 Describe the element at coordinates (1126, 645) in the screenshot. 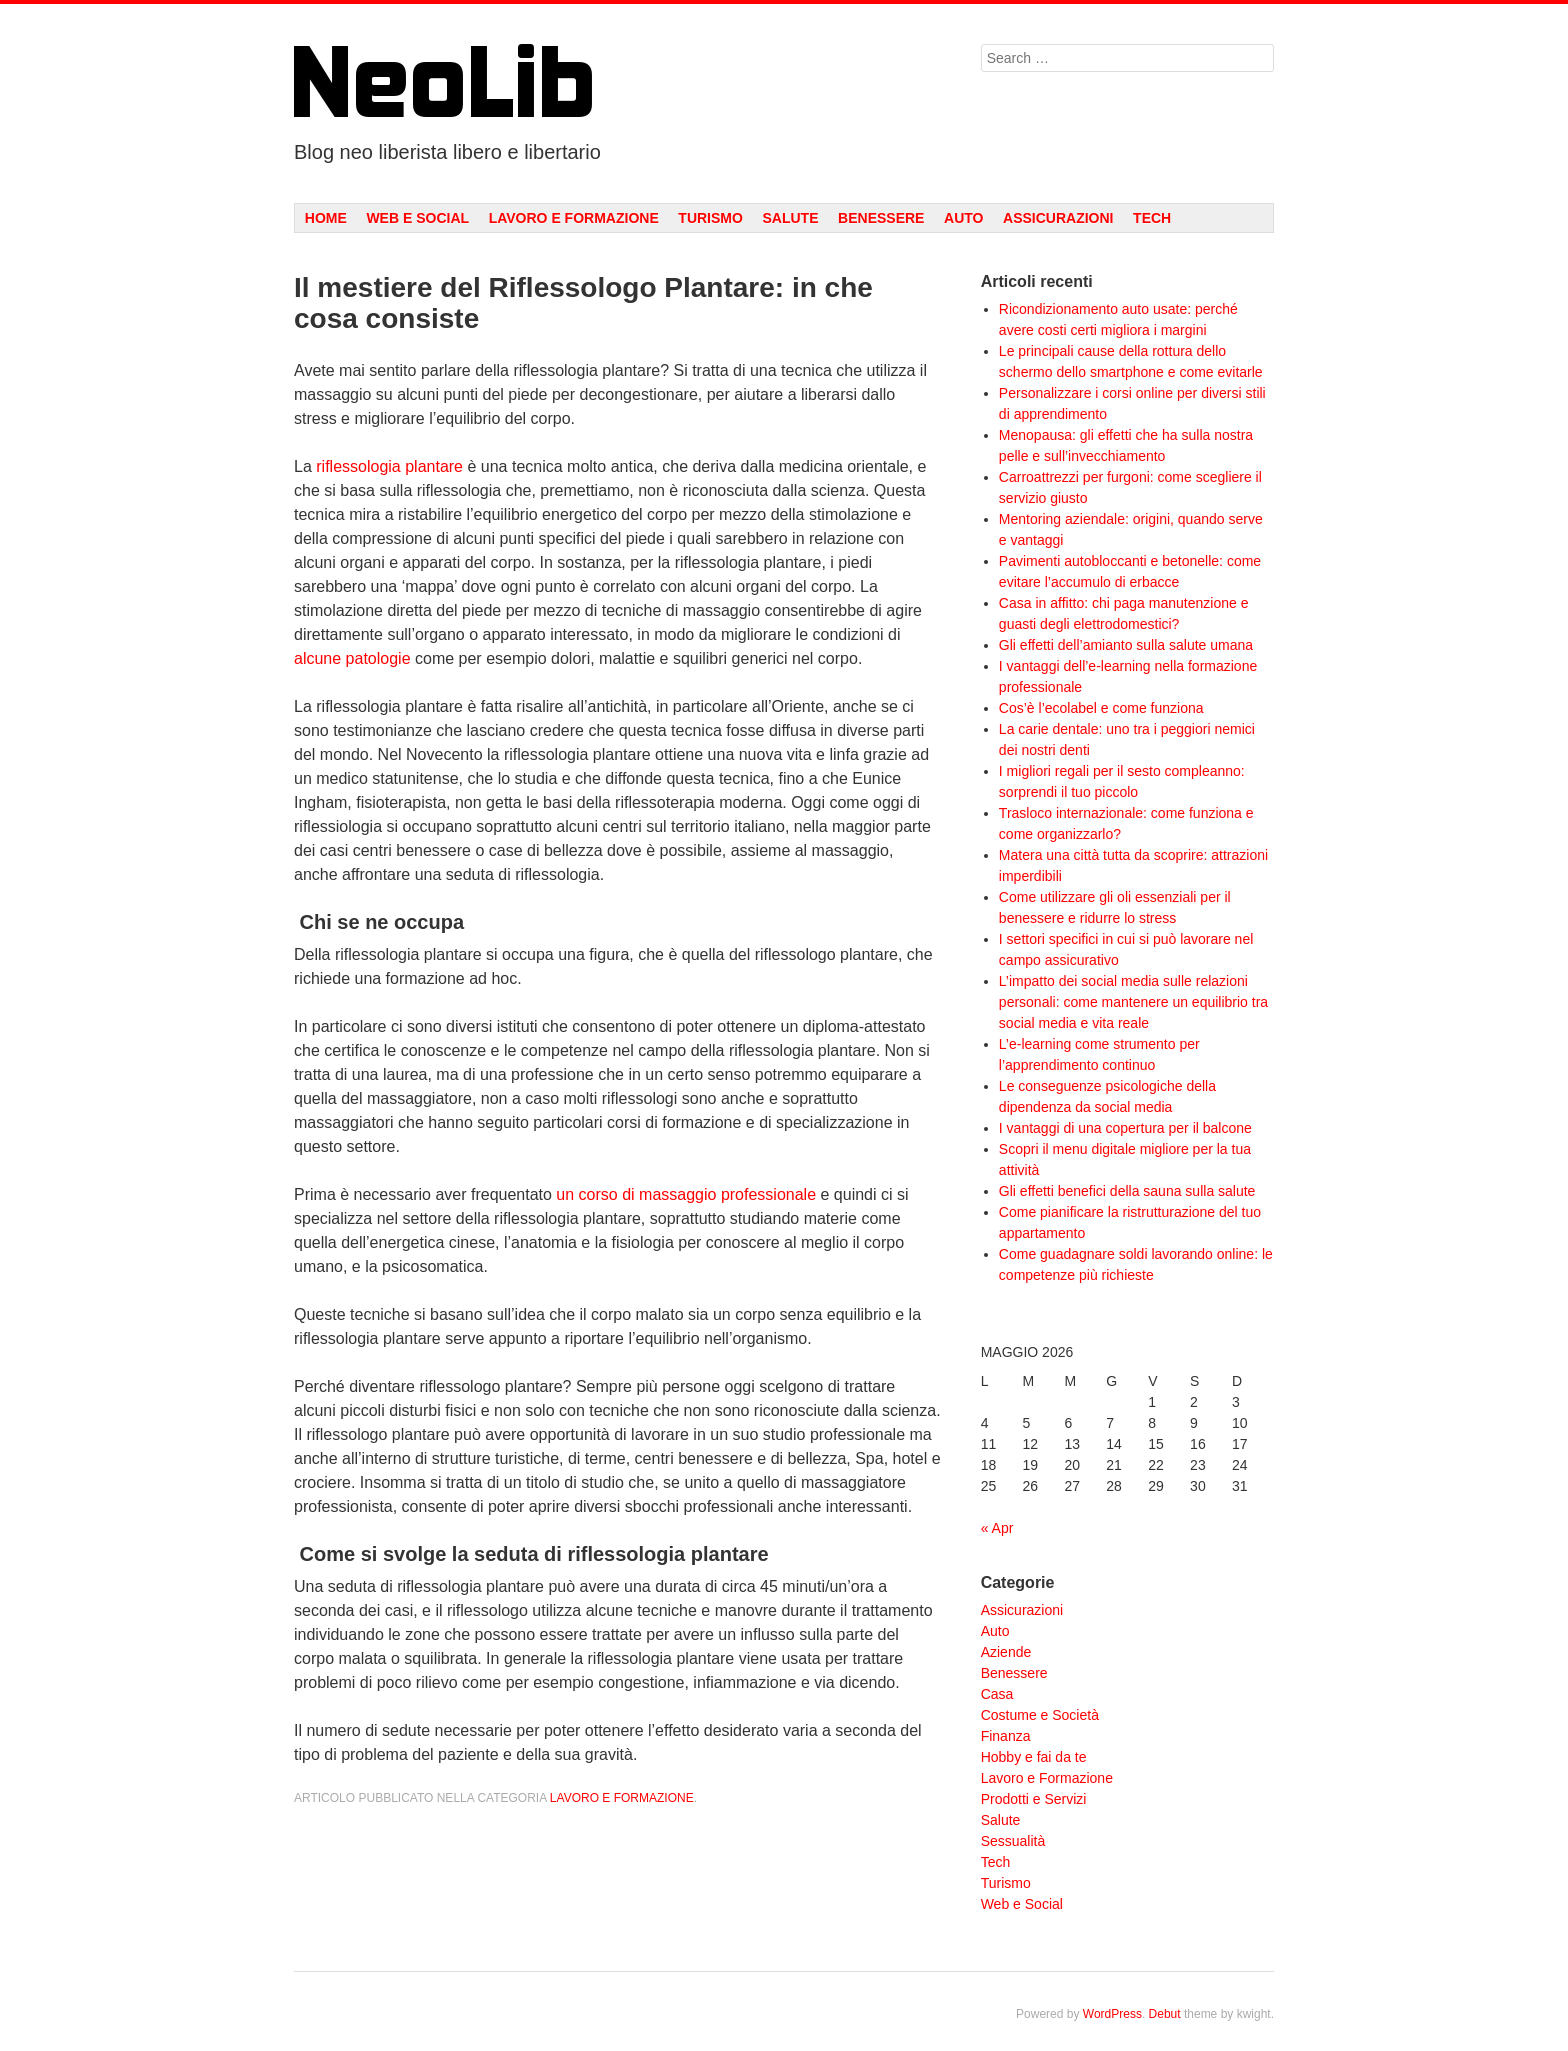

I see `Gli effetti dell’amianto sulla salute umana` at that location.